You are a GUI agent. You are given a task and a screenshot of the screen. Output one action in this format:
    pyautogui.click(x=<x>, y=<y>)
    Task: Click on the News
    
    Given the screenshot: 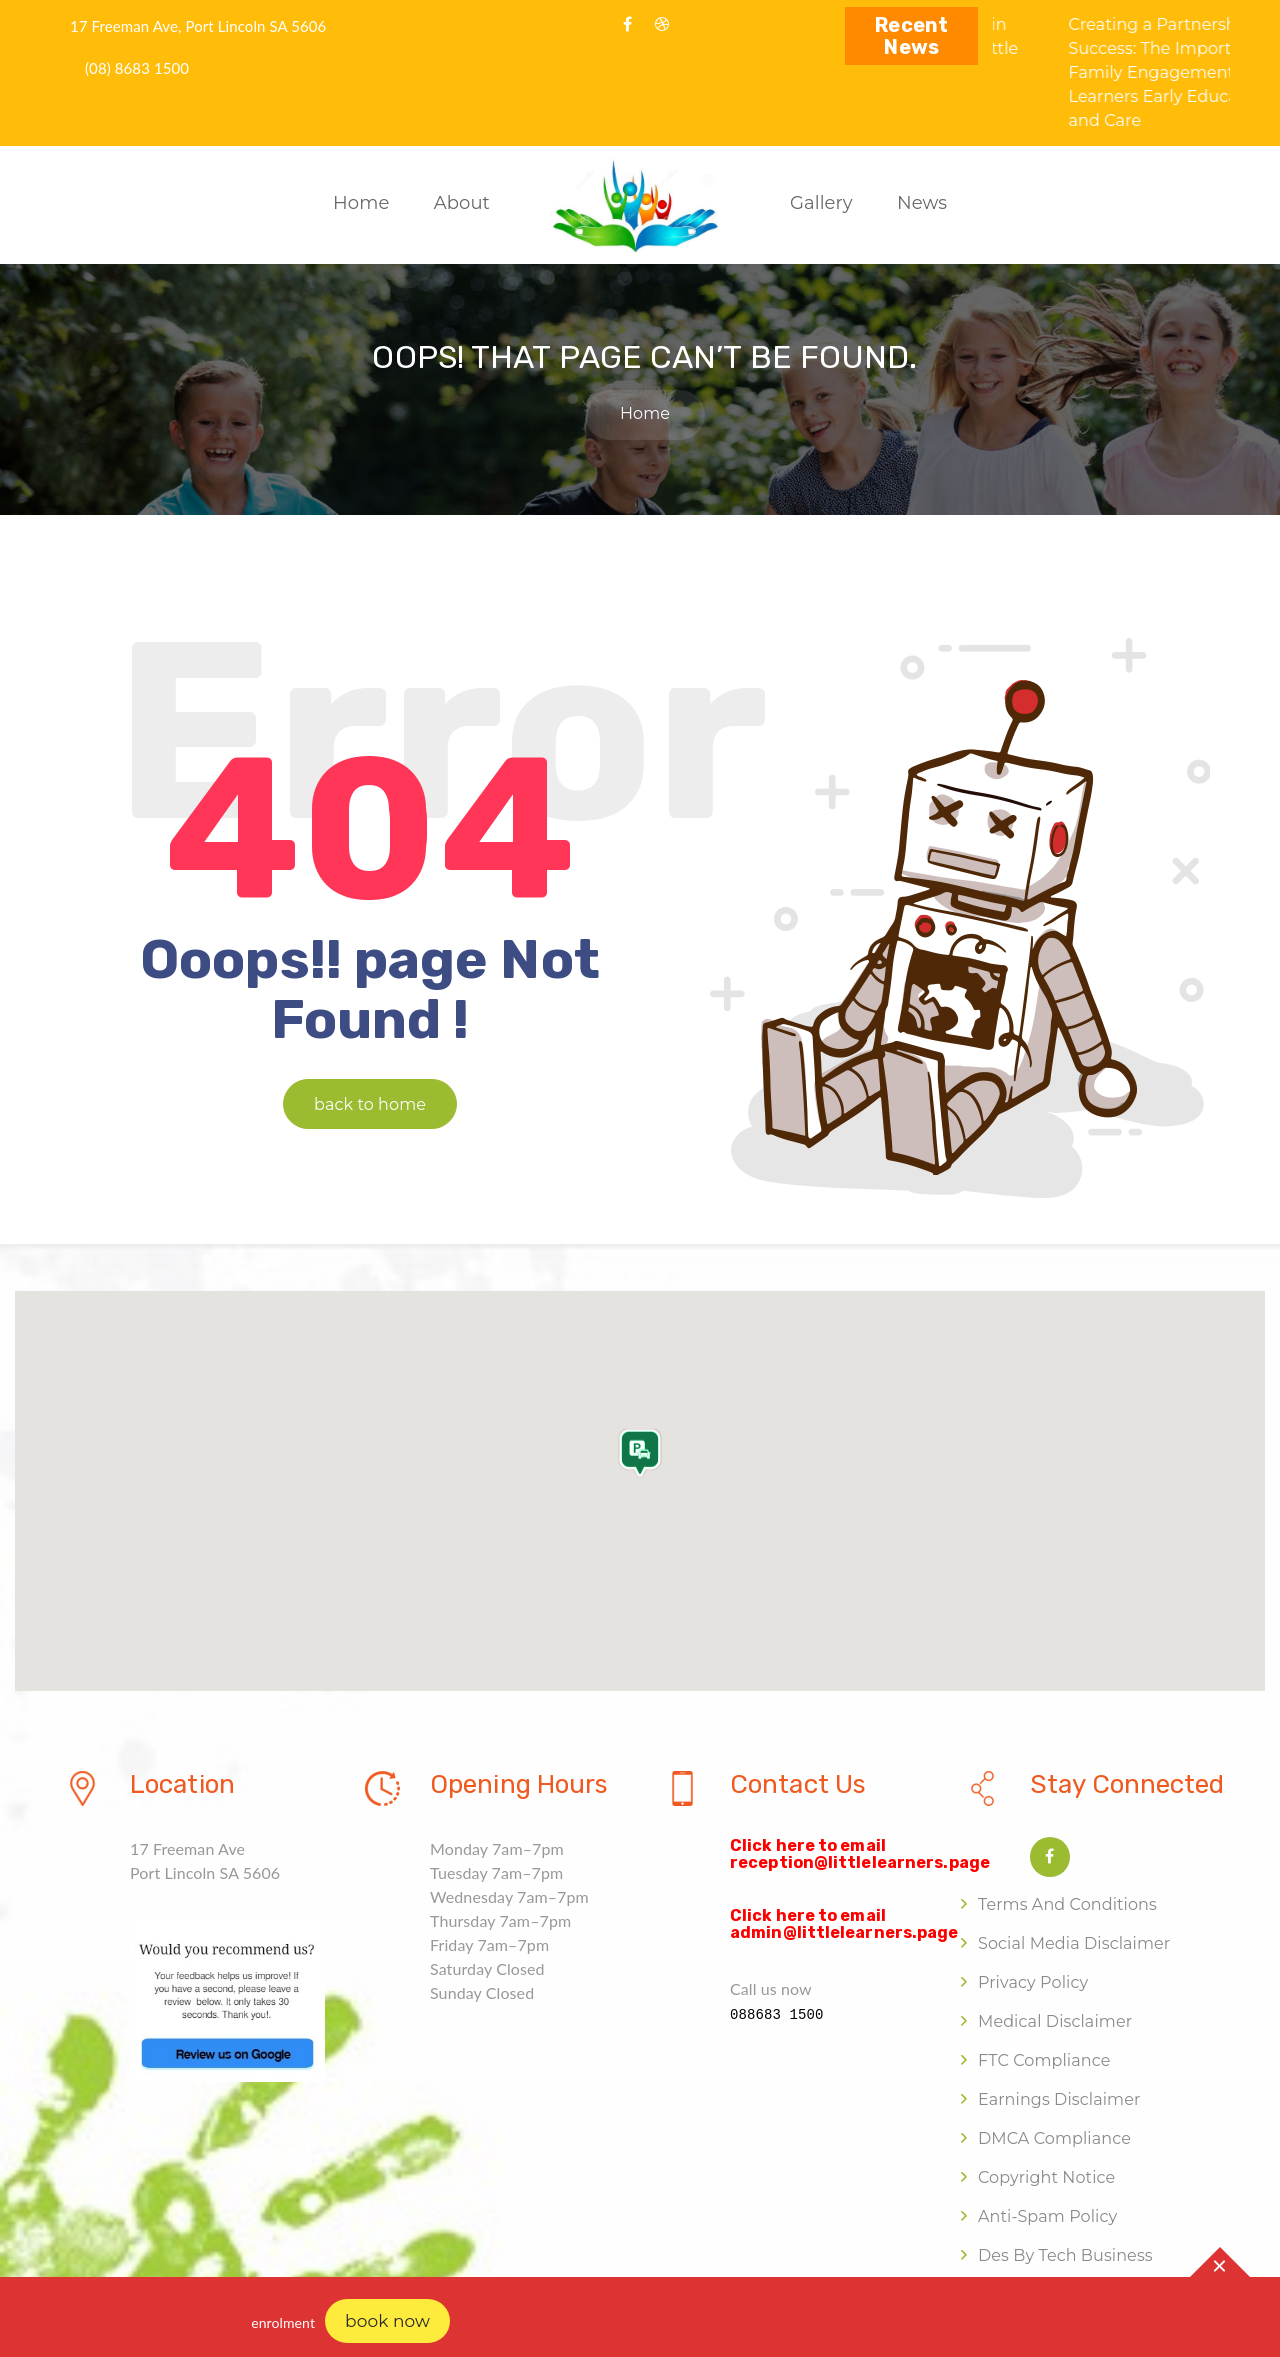 What is the action you would take?
    pyautogui.click(x=922, y=203)
    